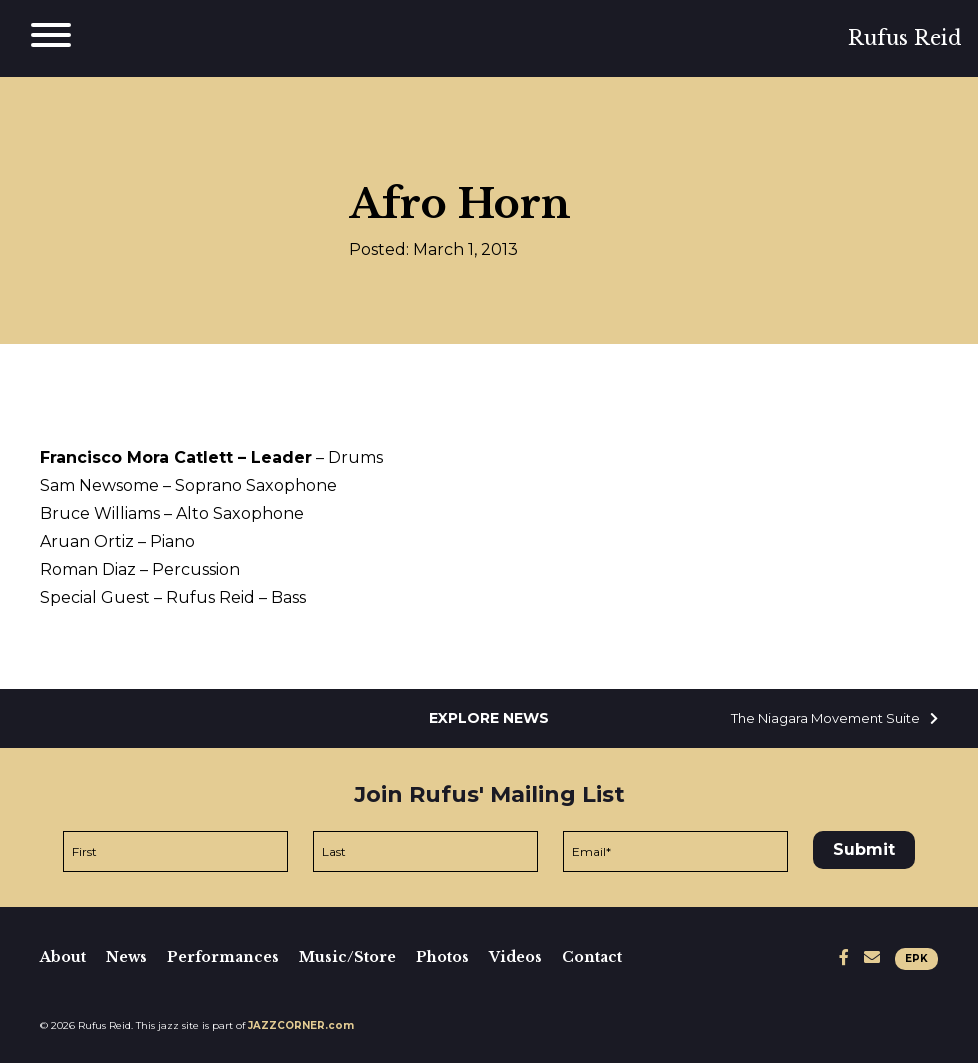 The height and width of the screenshot is (1063, 978). What do you see at coordinates (442, 957) in the screenshot?
I see `Photos` at bounding box center [442, 957].